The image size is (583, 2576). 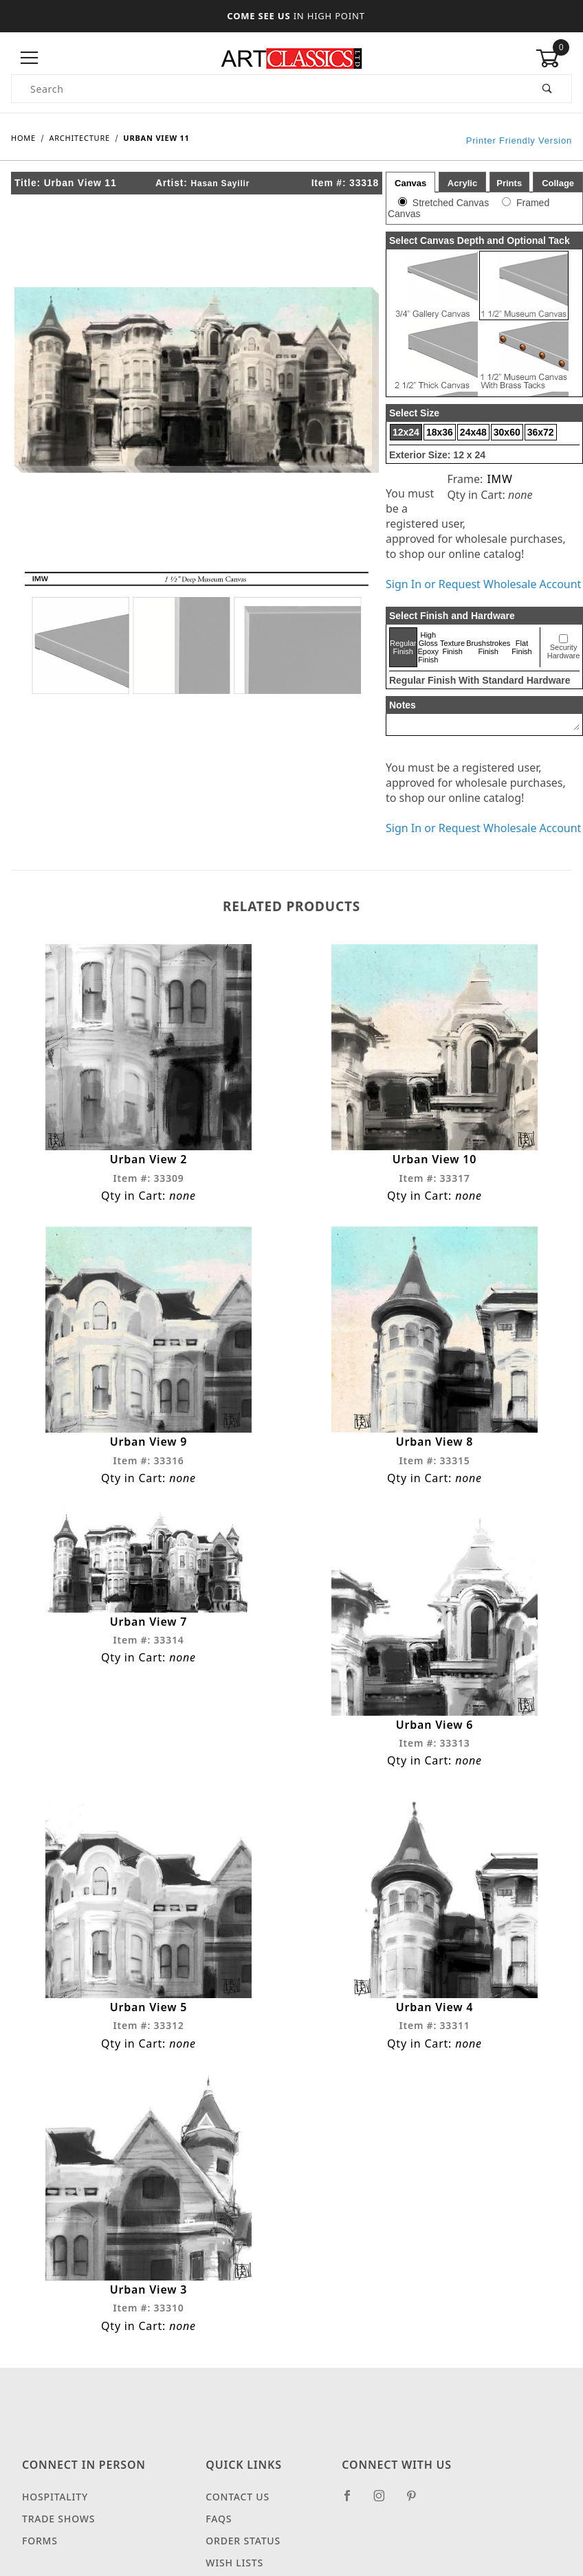 I want to click on Flat Finish, so click(x=521, y=647).